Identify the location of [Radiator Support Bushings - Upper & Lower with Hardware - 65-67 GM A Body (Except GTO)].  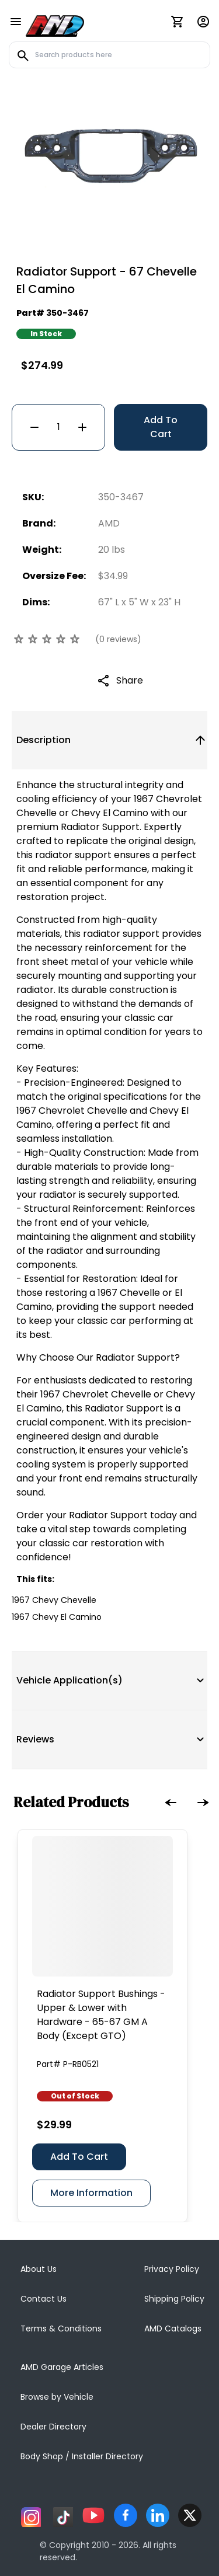
(102, 1906).